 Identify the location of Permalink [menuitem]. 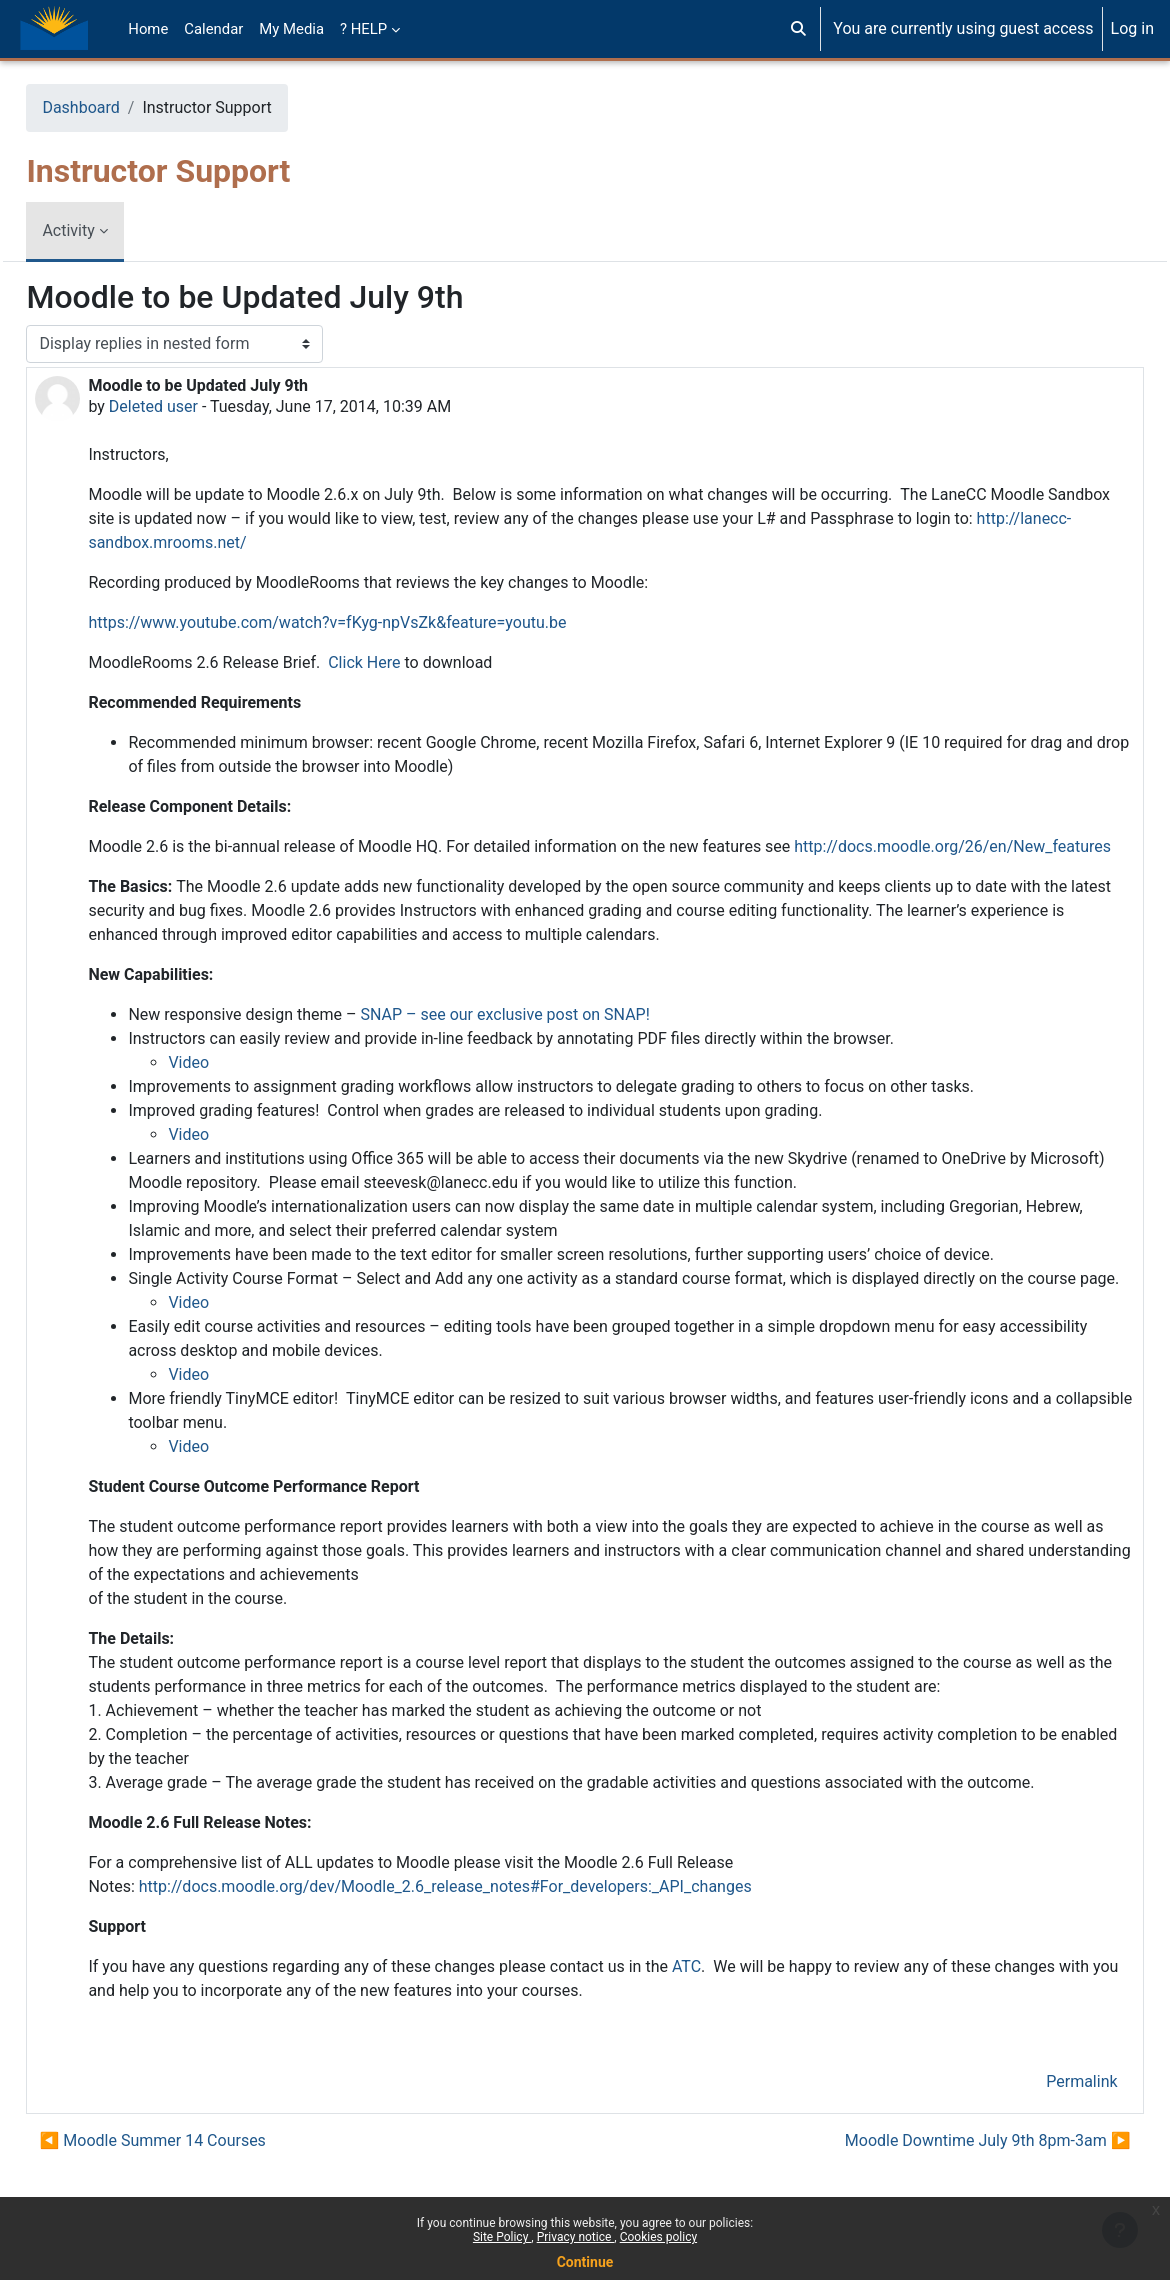
(1037, 2129).